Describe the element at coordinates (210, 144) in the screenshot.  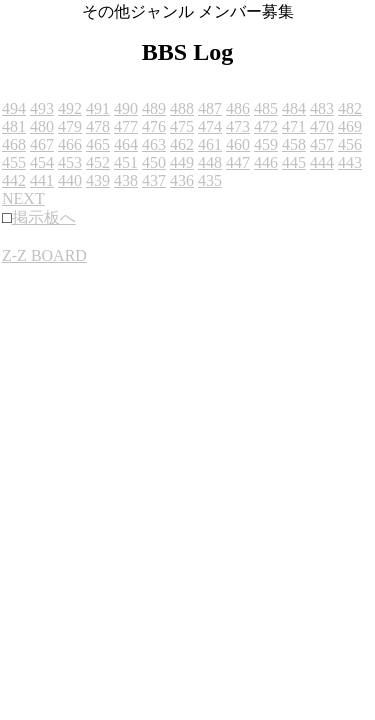
I see `461` at that location.